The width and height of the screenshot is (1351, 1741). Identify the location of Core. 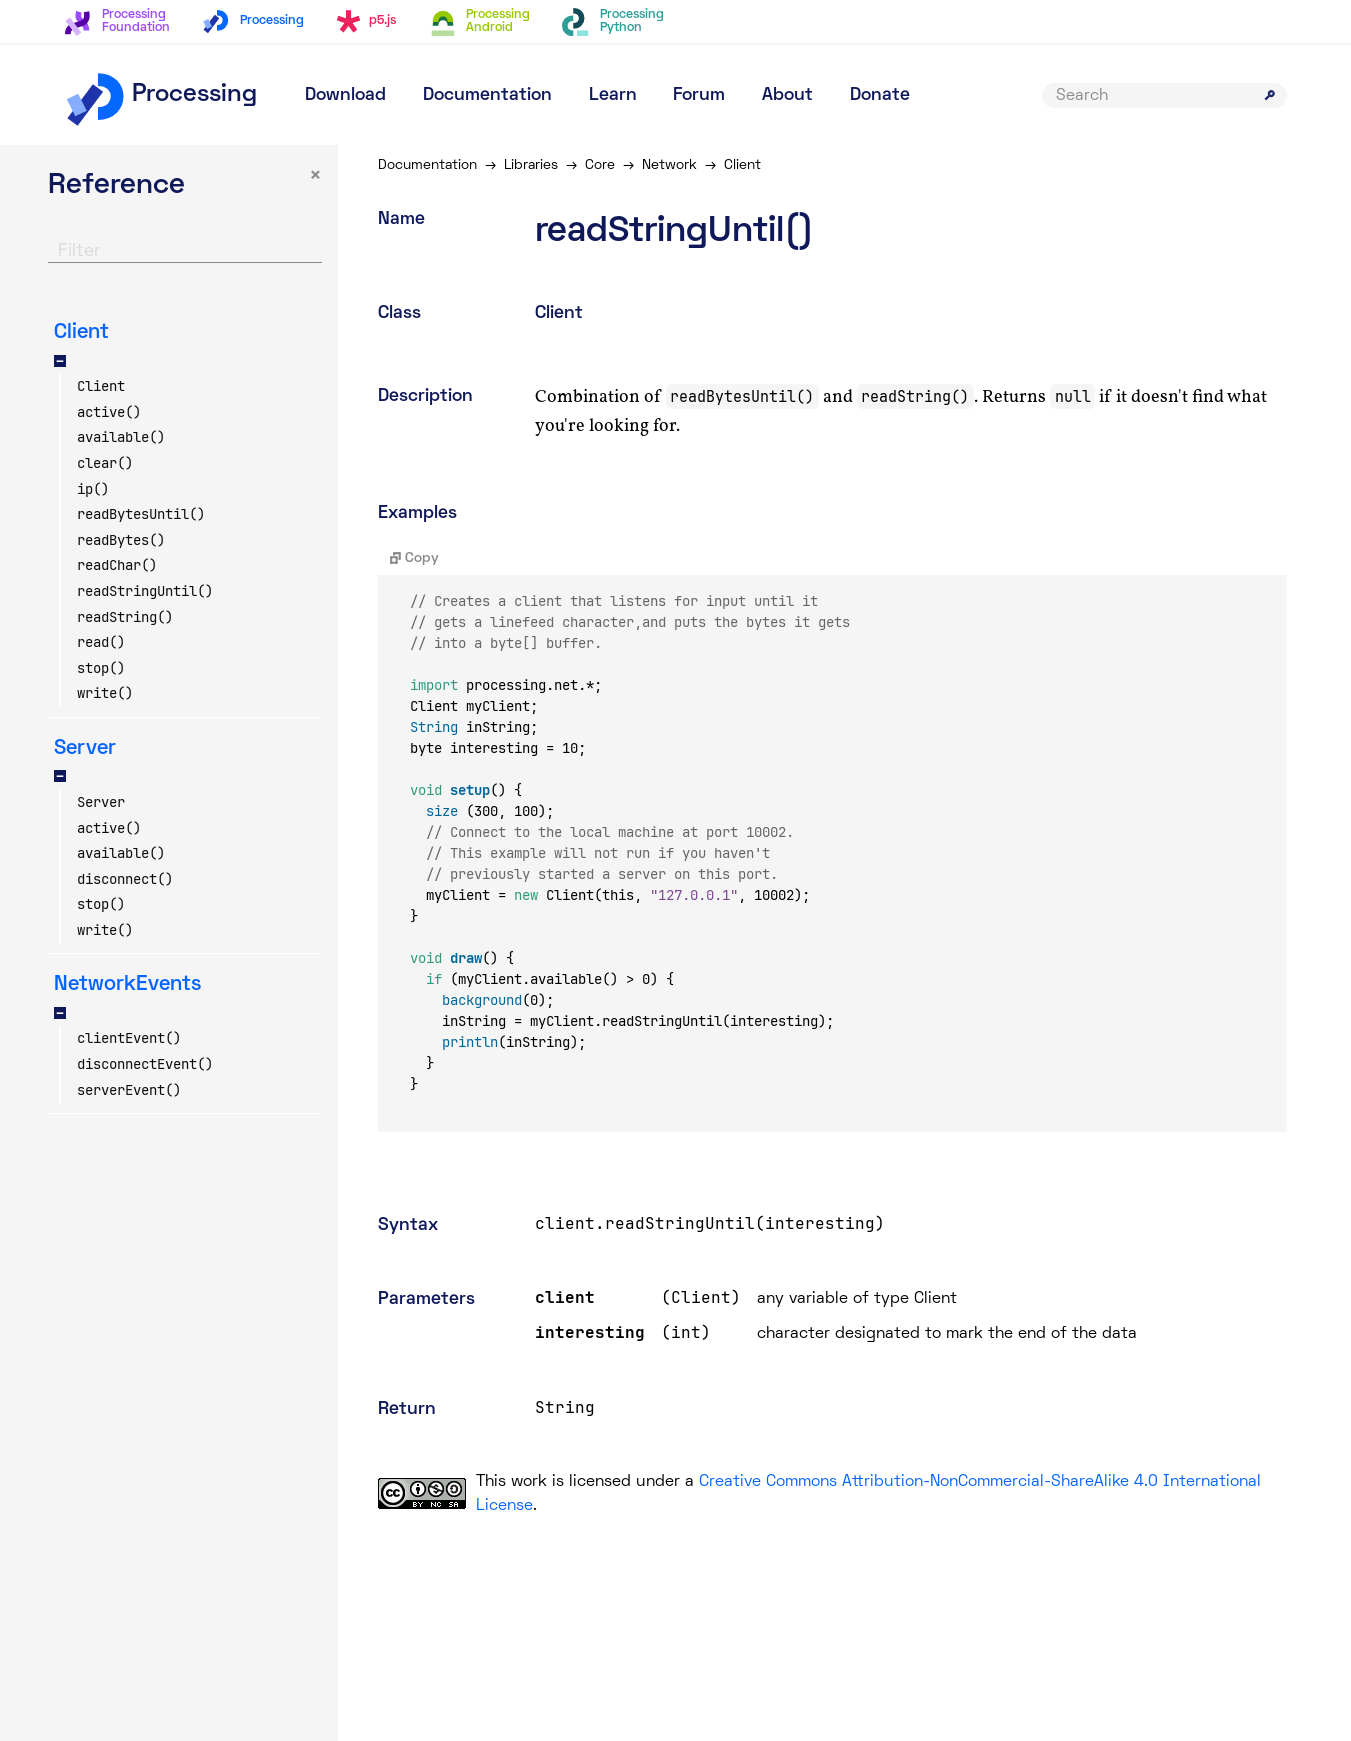
(600, 165).